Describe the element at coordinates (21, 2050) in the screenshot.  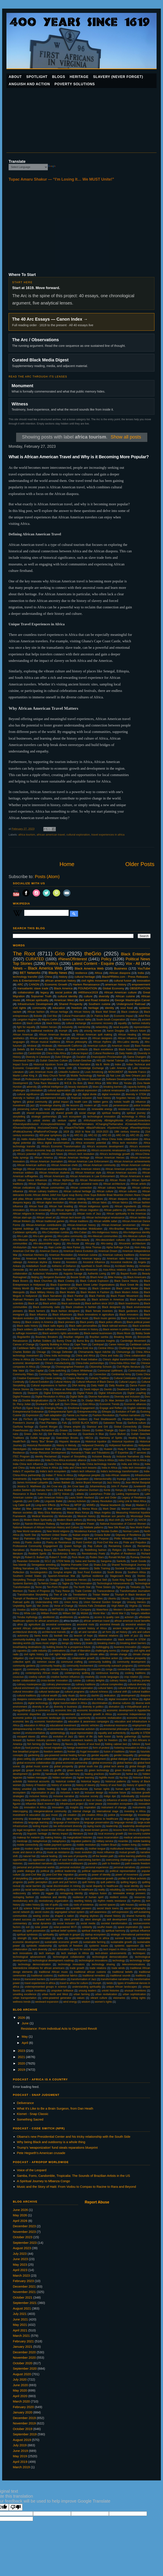
I see `2023` at that location.